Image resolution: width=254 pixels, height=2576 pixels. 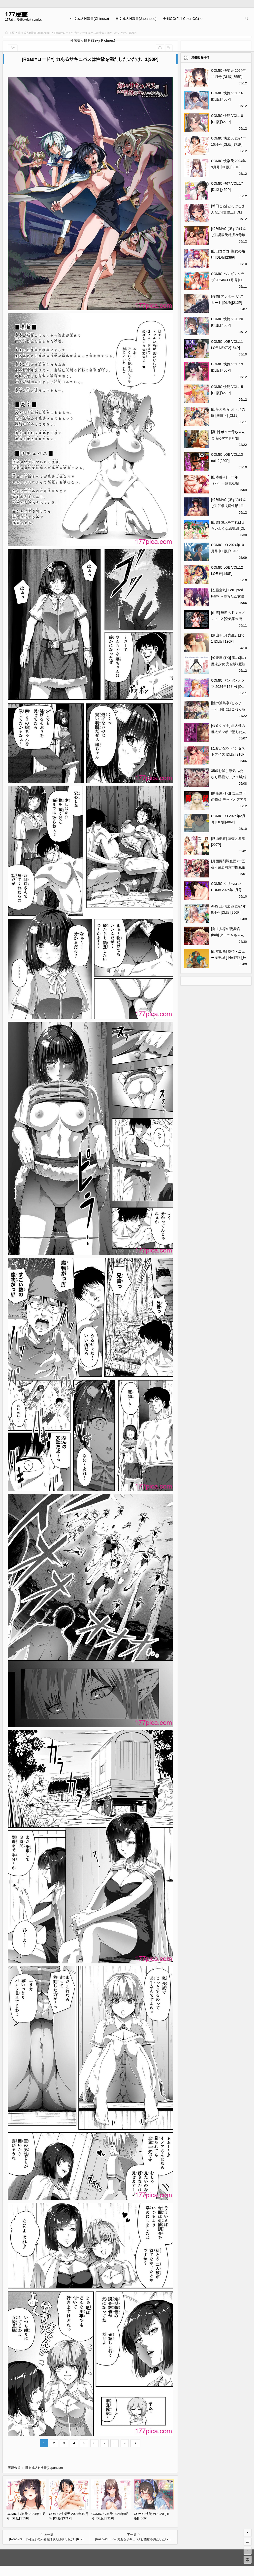 What do you see at coordinates (228, 415) in the screenshot?
I see `[山芋とろろ] オトメの園 [無修正] [DL版][175P]` at bounding box center [228, 415].